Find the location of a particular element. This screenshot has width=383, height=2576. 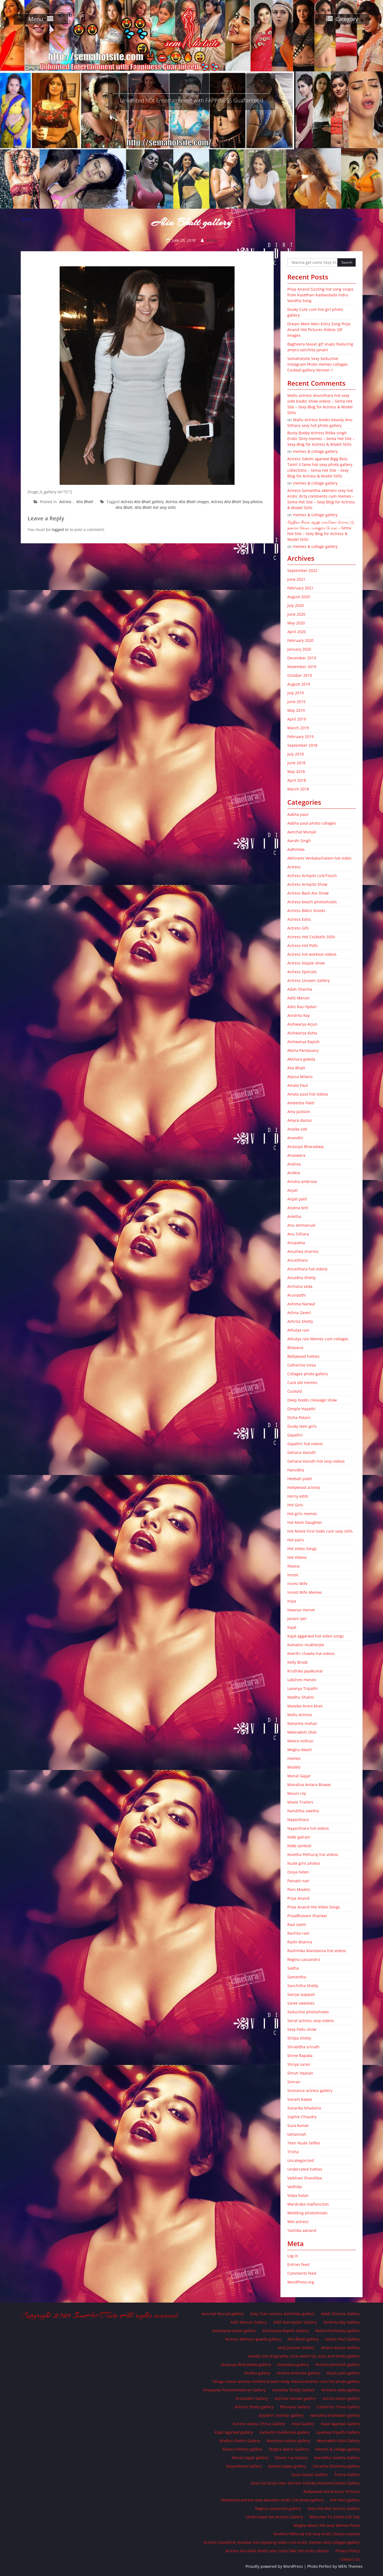

Rashi khanna is located at coordinates (299, 1941).